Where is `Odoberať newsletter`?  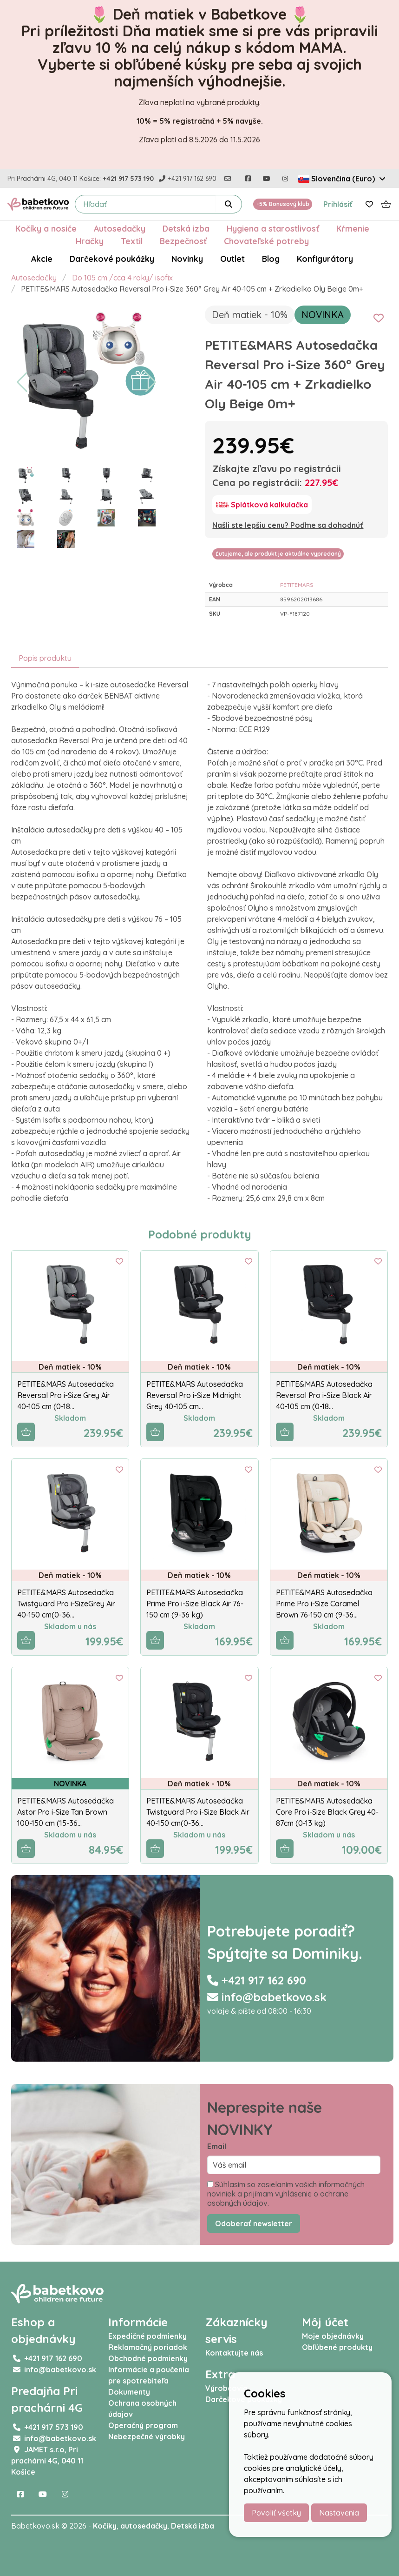
Odoberať newsletter is located at coordinates (253, 2223).